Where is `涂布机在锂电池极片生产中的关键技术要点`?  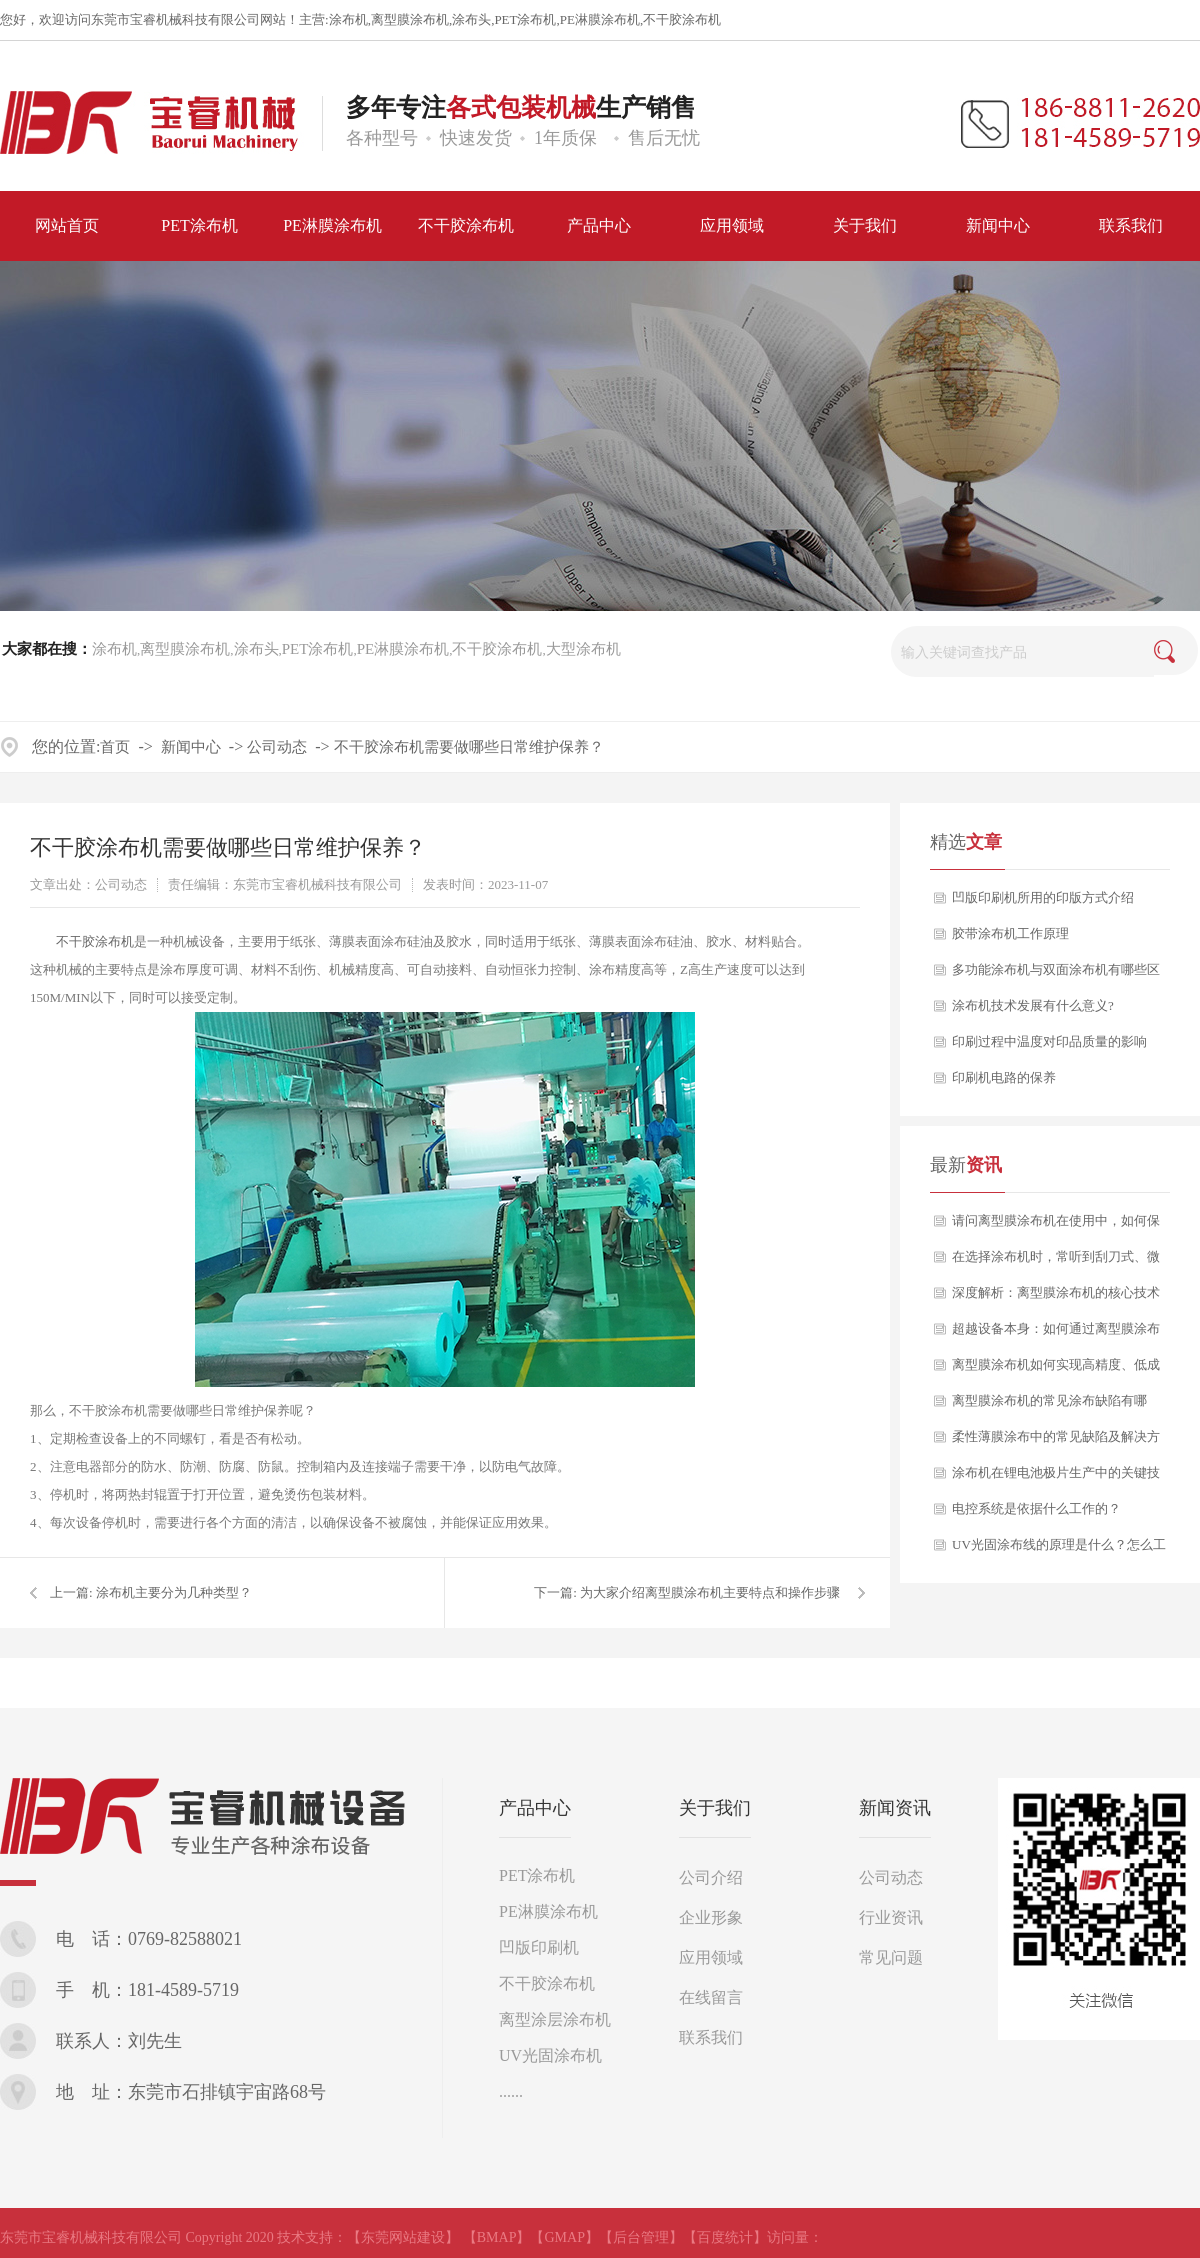 涂布机在锂电池极片生产中的关键技术要点 is located at coordinates (1056, 1478).